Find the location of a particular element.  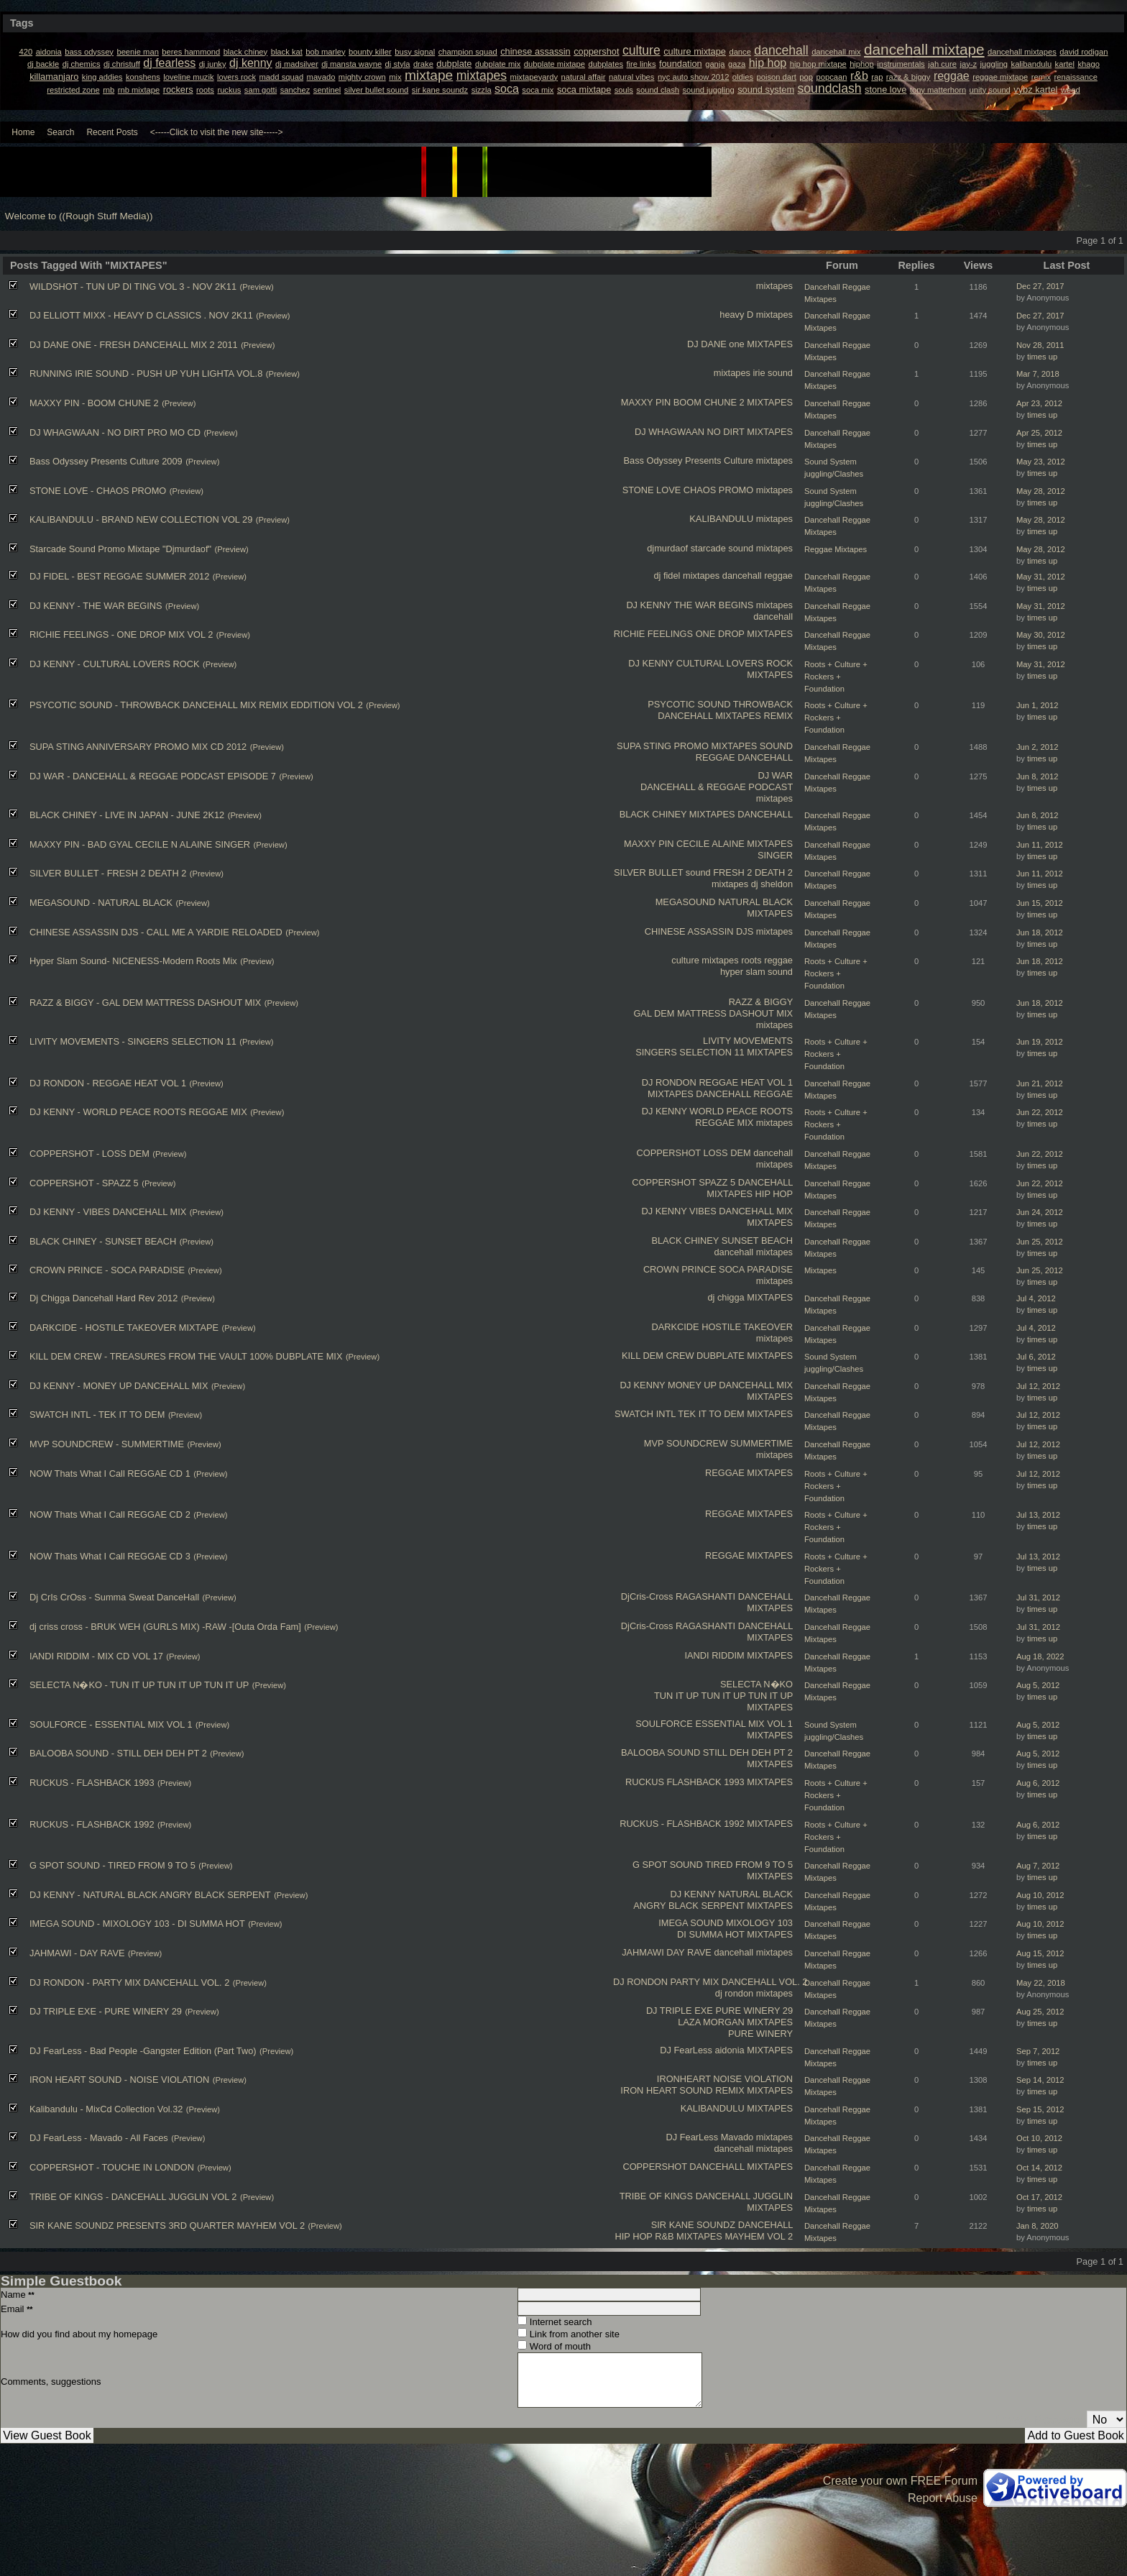

hyper slam sound is located at coordinates (756, 971).